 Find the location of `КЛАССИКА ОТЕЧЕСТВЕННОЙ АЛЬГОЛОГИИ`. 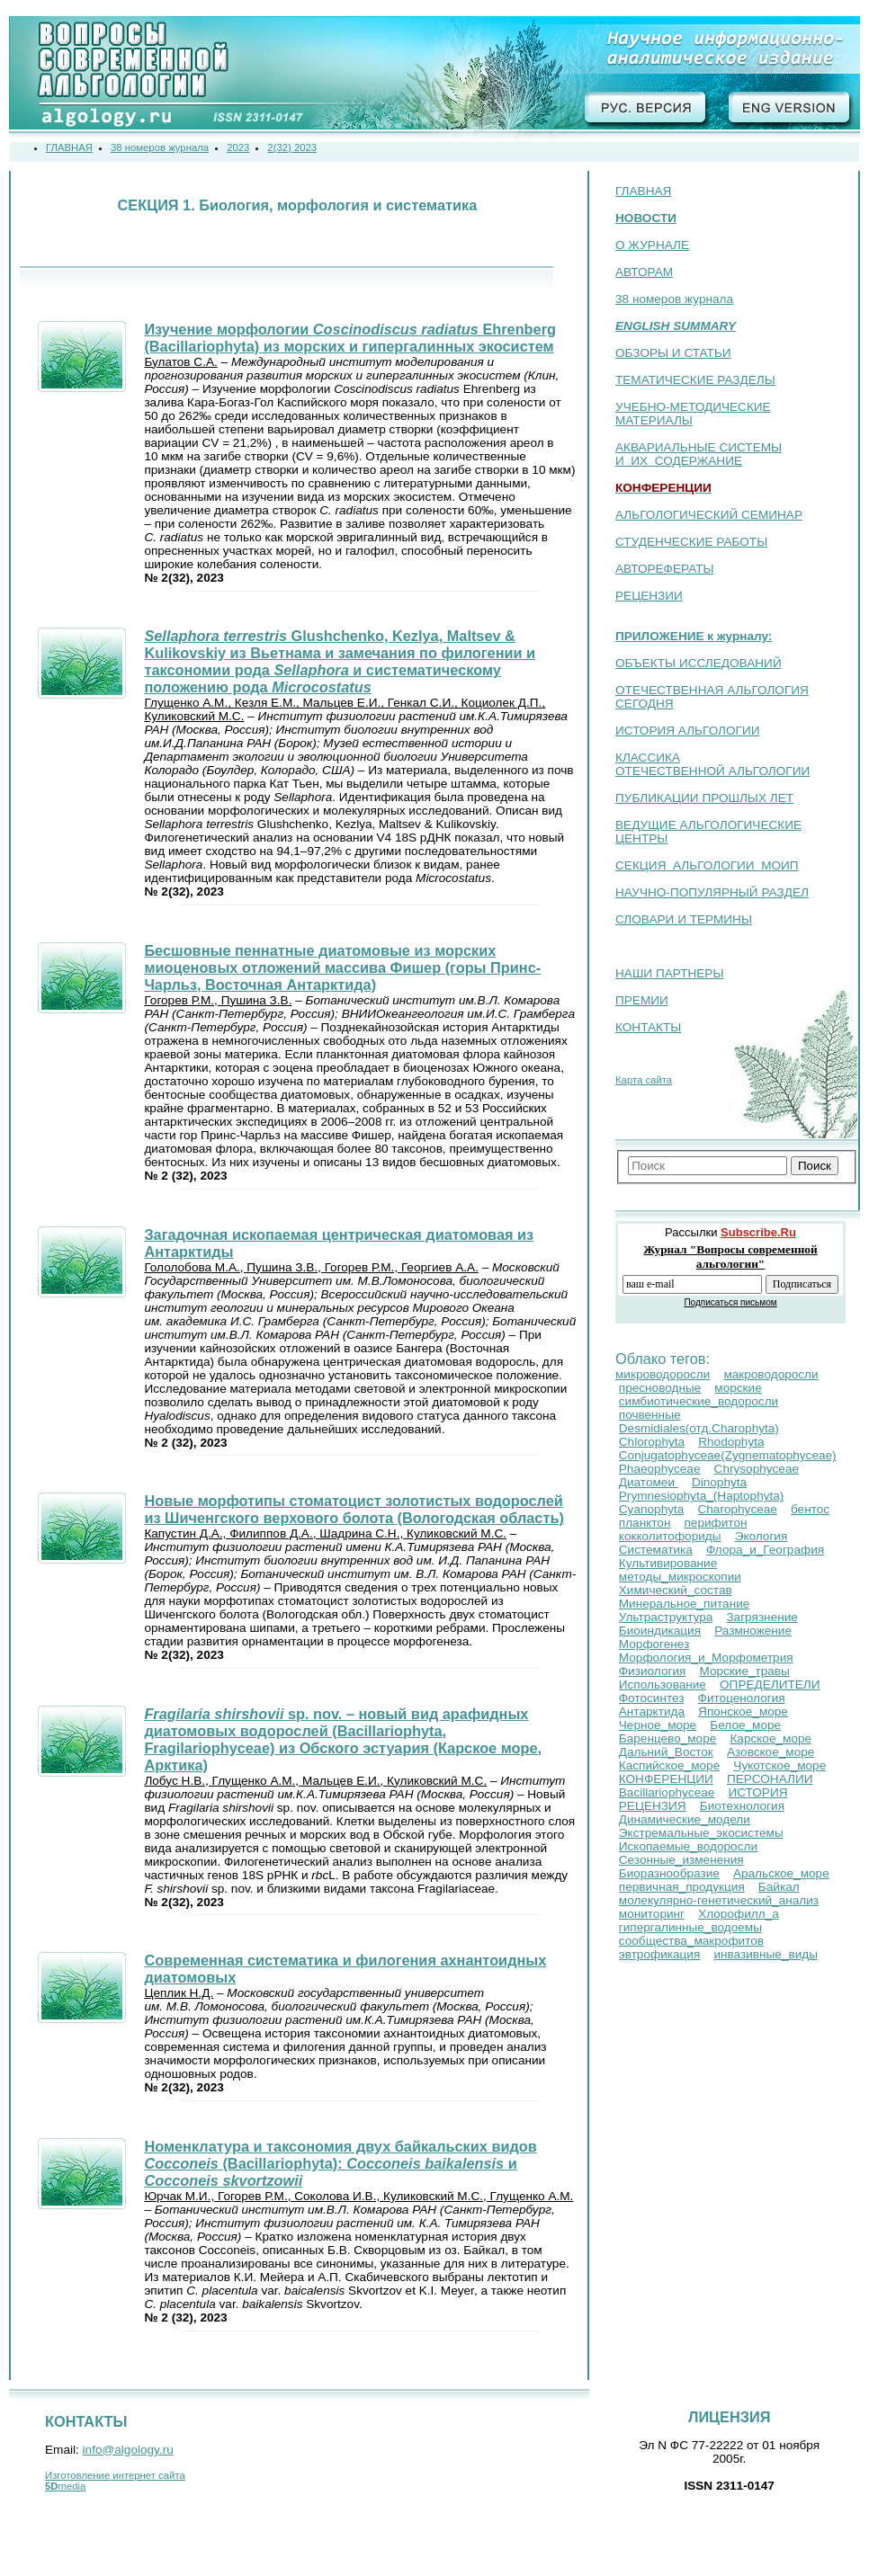

КЛАССИКА ОТЕЧЕСТВЕННОЙ АЛЬГОЛОГИИ is located at coordinates (712, 764).